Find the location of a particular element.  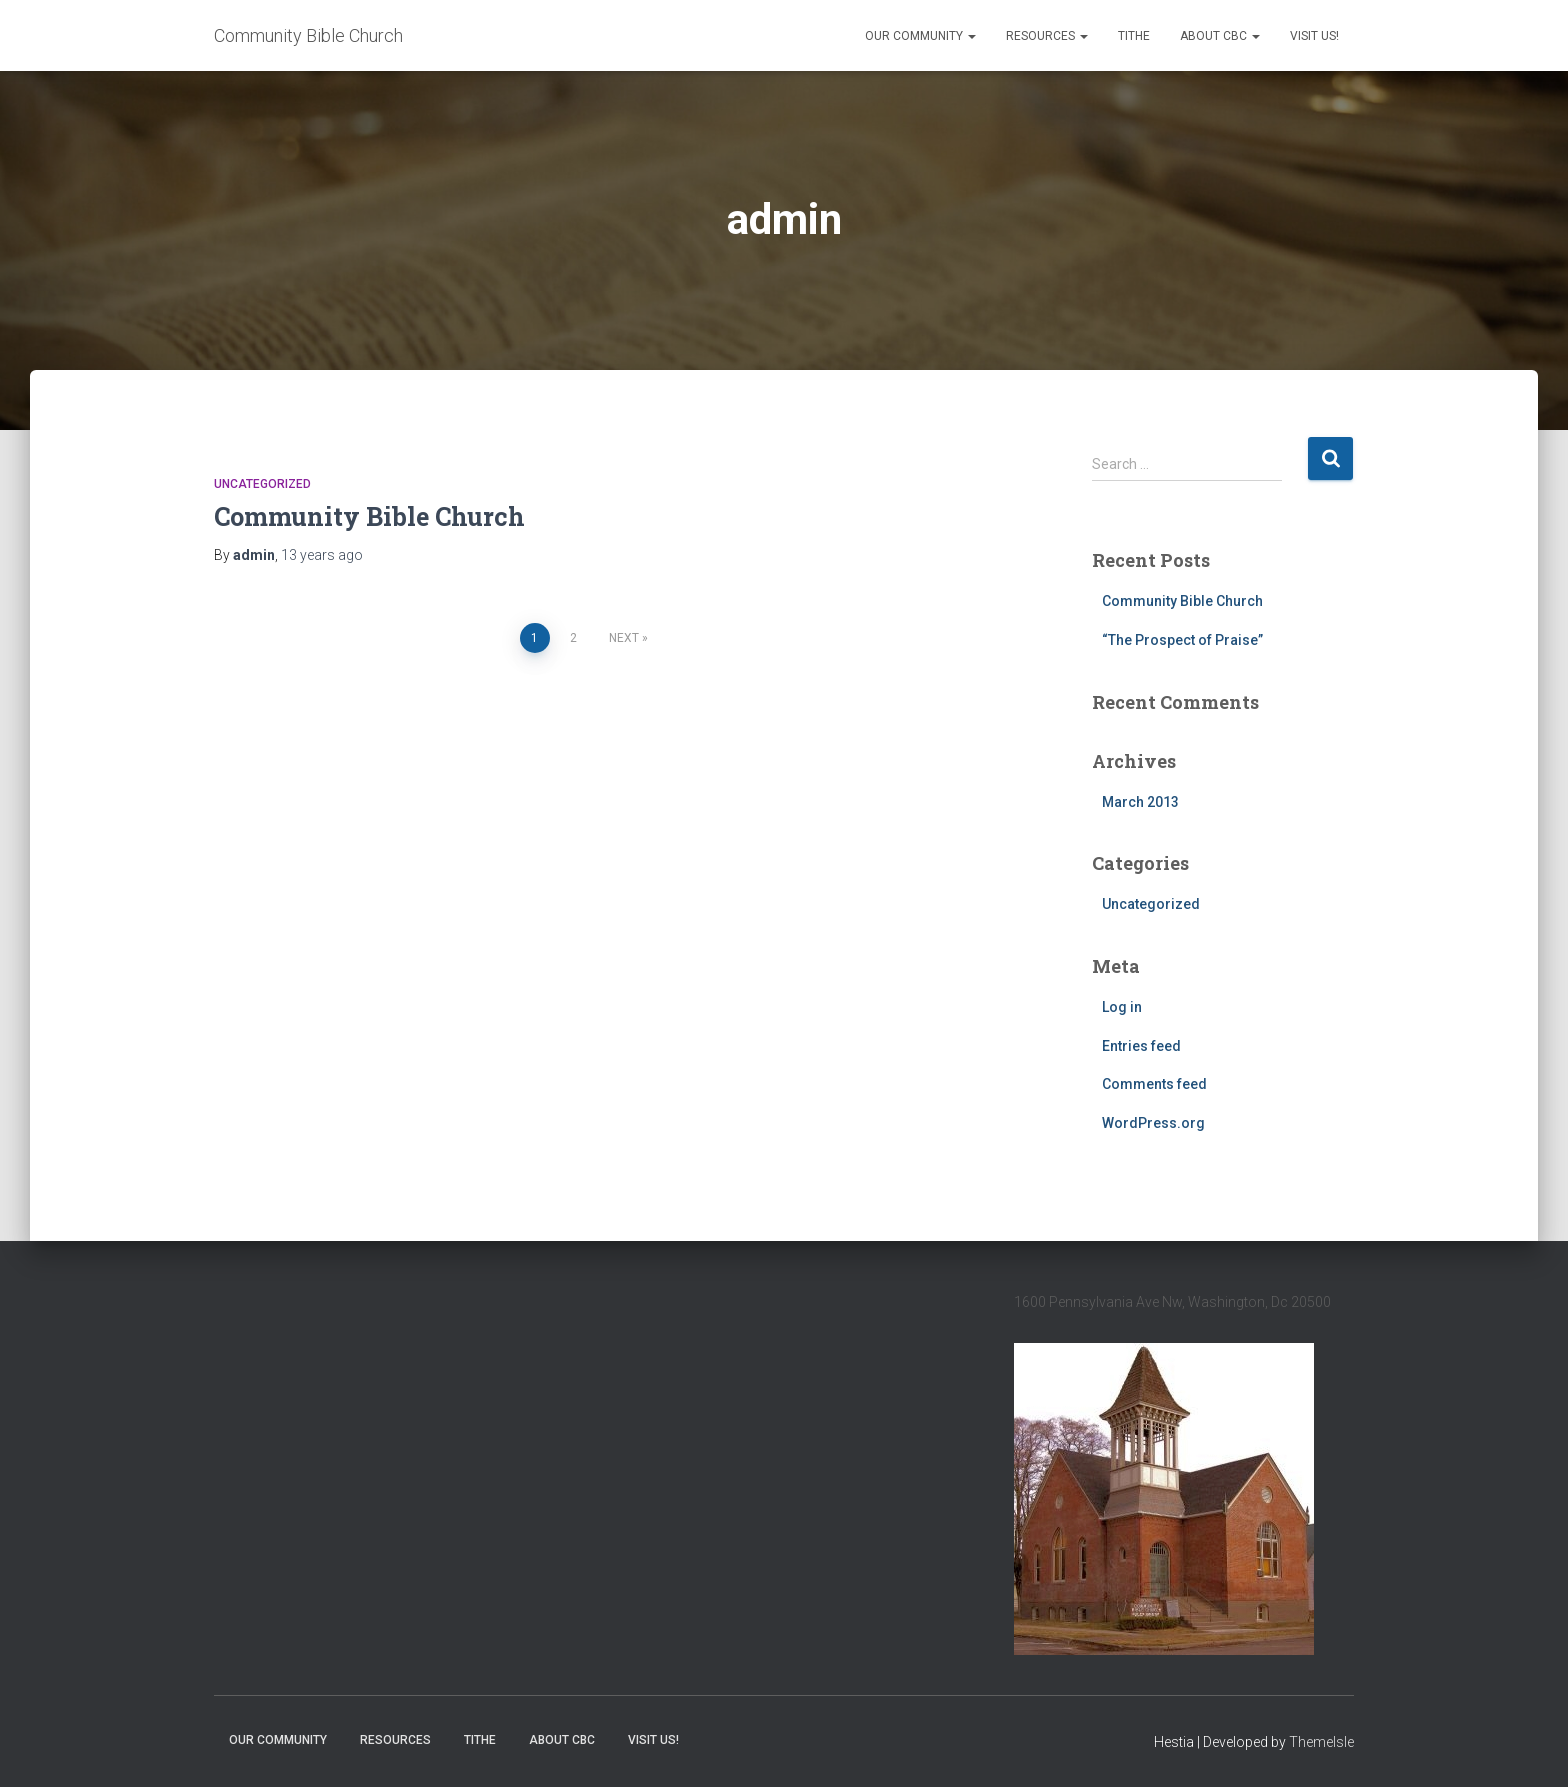

WordPress.org is located at coordinates (1153, 1123).